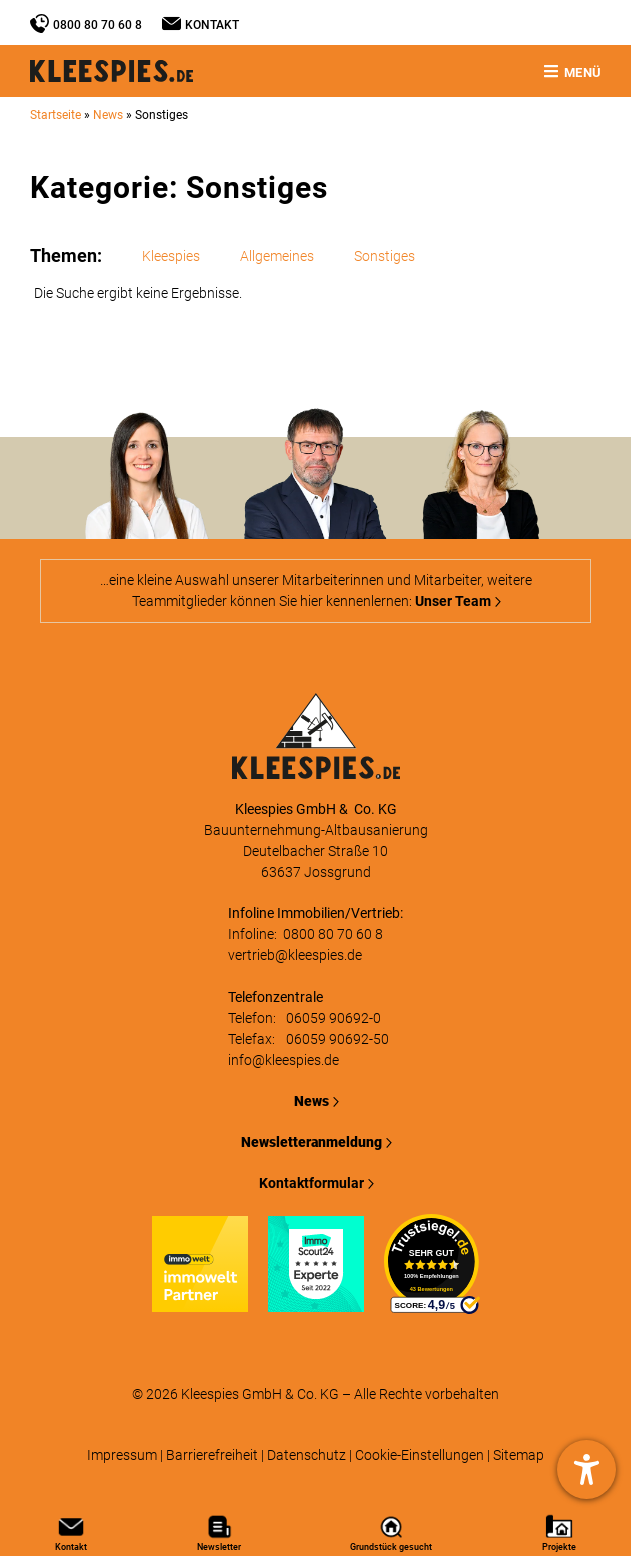 This screenshot has height=1556, width=631. I want to click on Sitemap, so click(518, 1455).